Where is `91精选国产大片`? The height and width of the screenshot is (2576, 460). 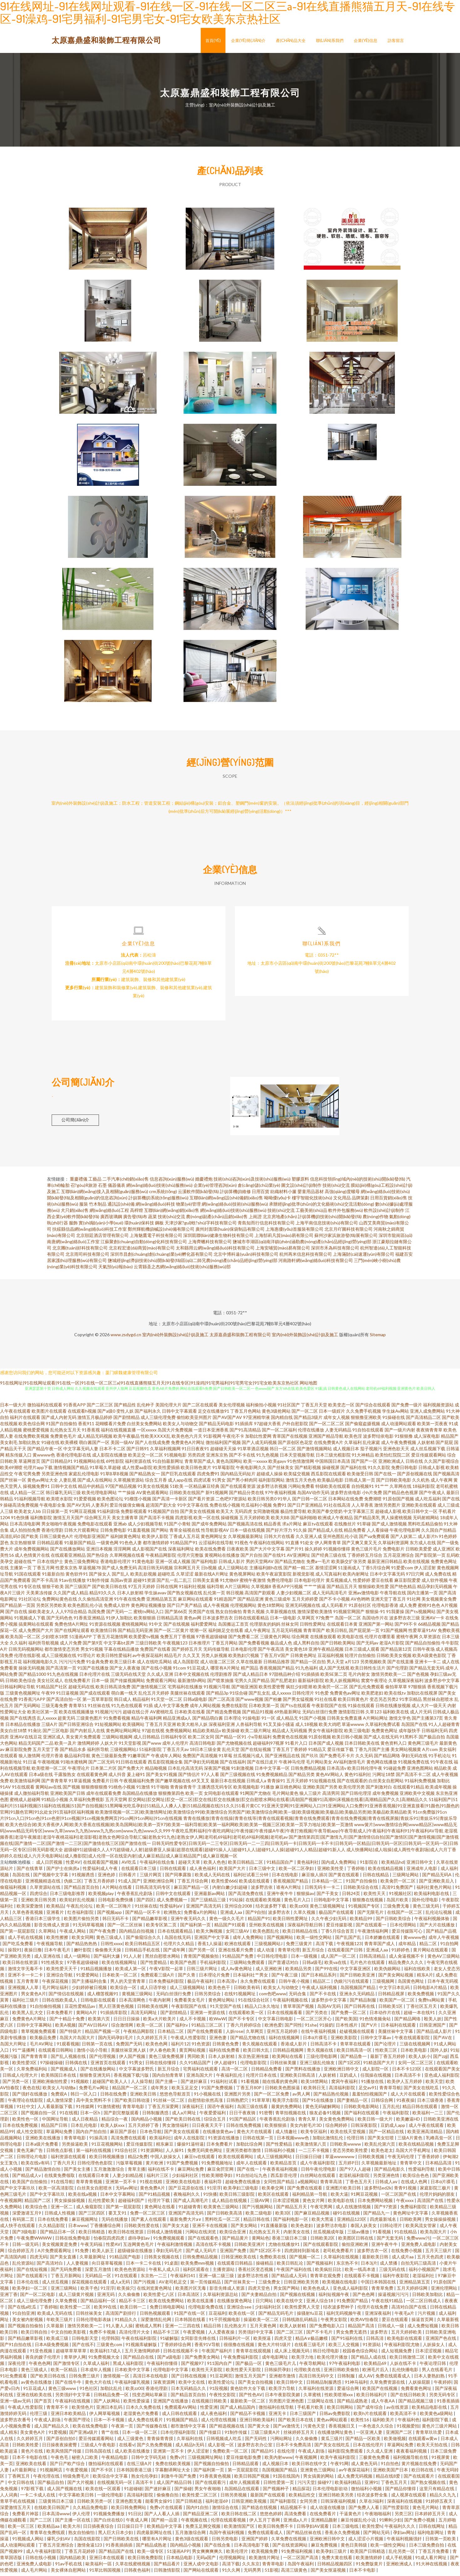 91精选国产大片 is located at coordinates (379, 2065).